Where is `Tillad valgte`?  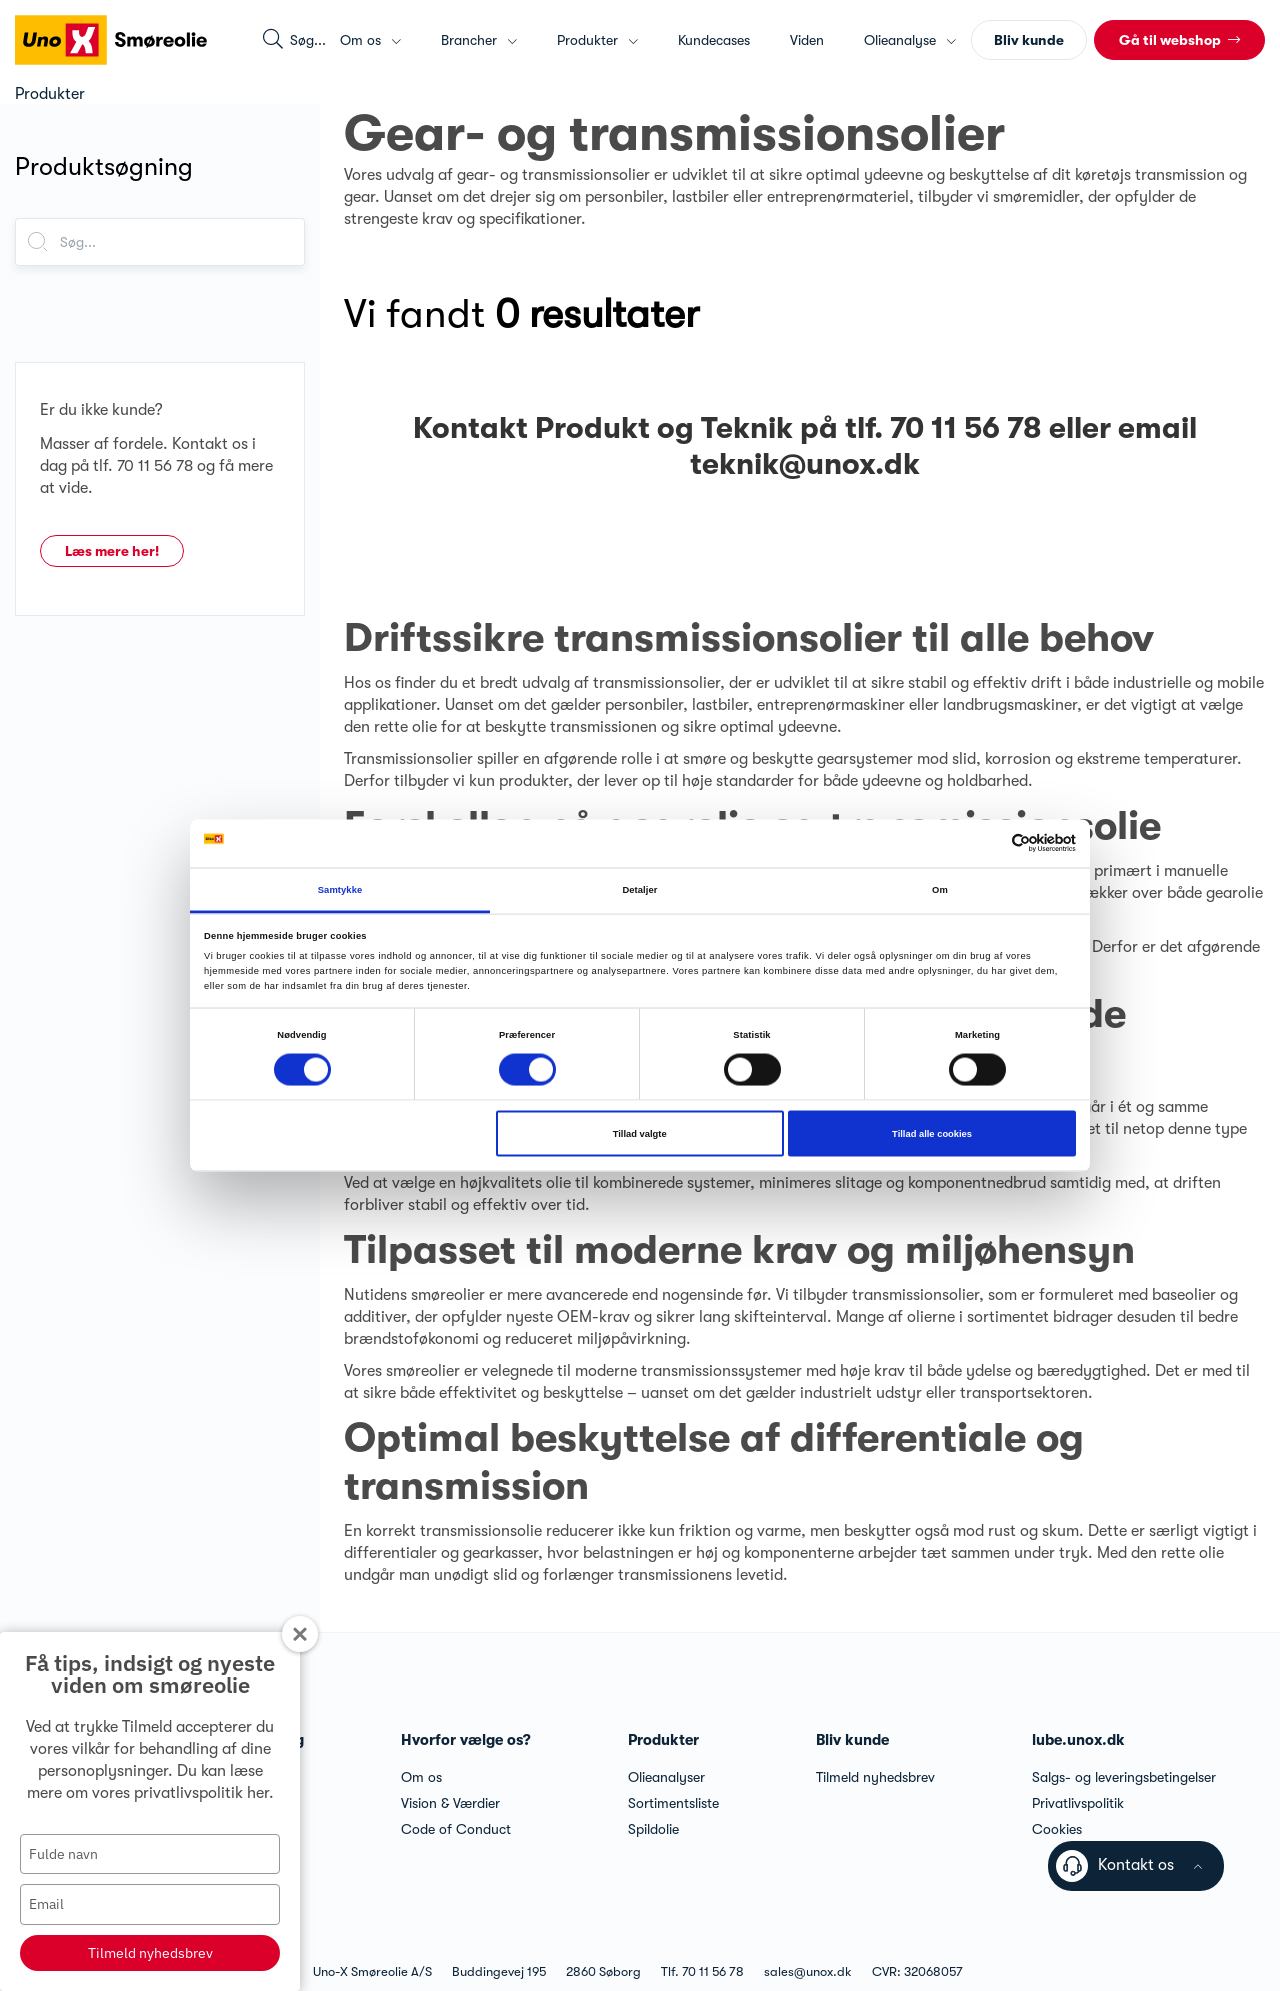 Tillad valgte is located at coordinates (640, 1134).